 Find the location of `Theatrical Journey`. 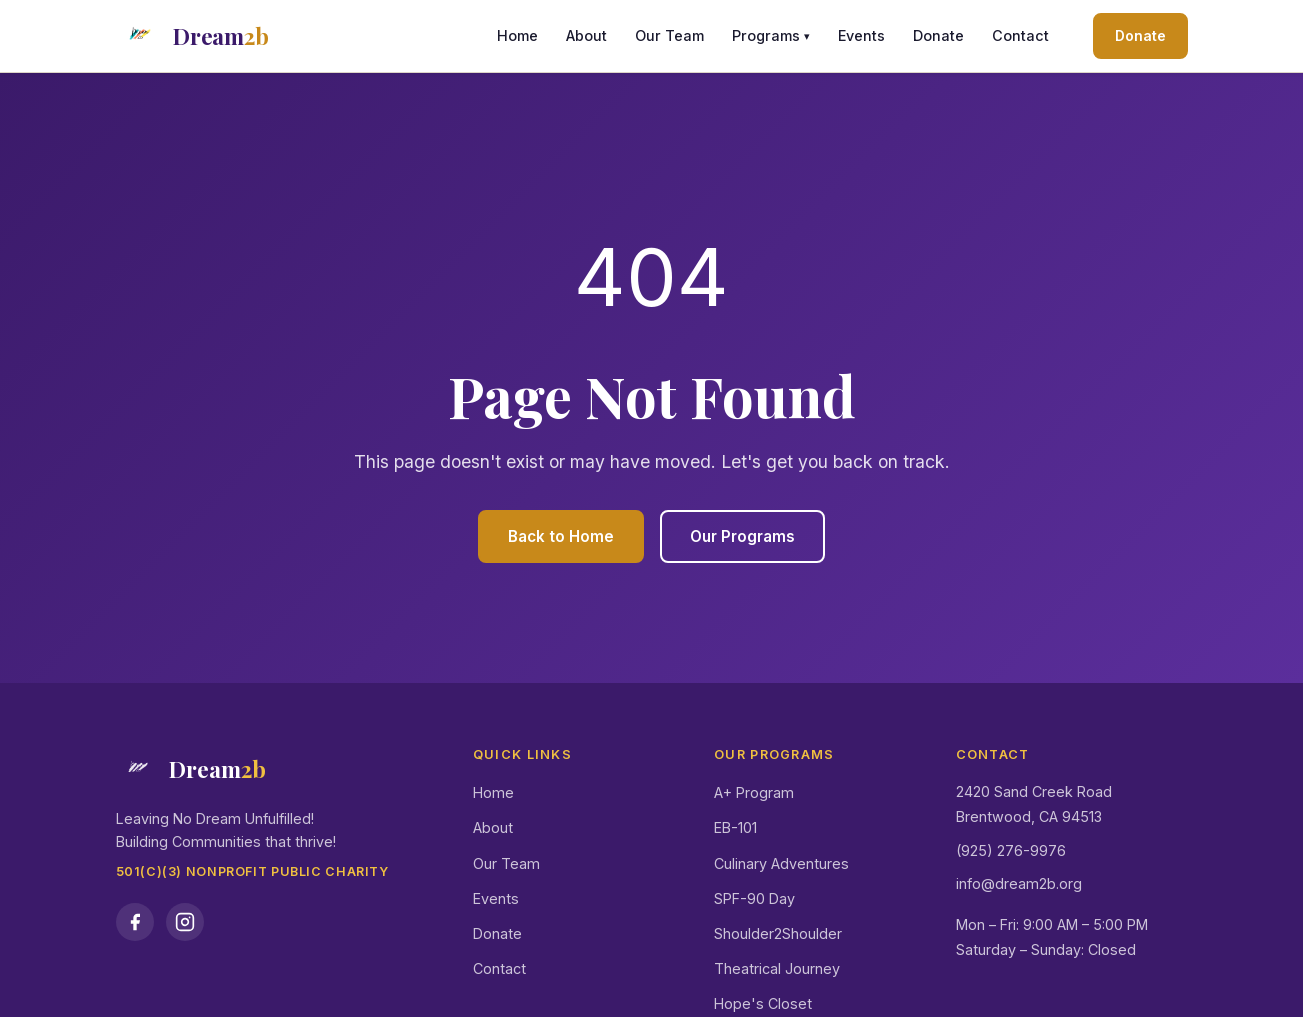

Theatrical Journey is located at coordinates (777, 968).